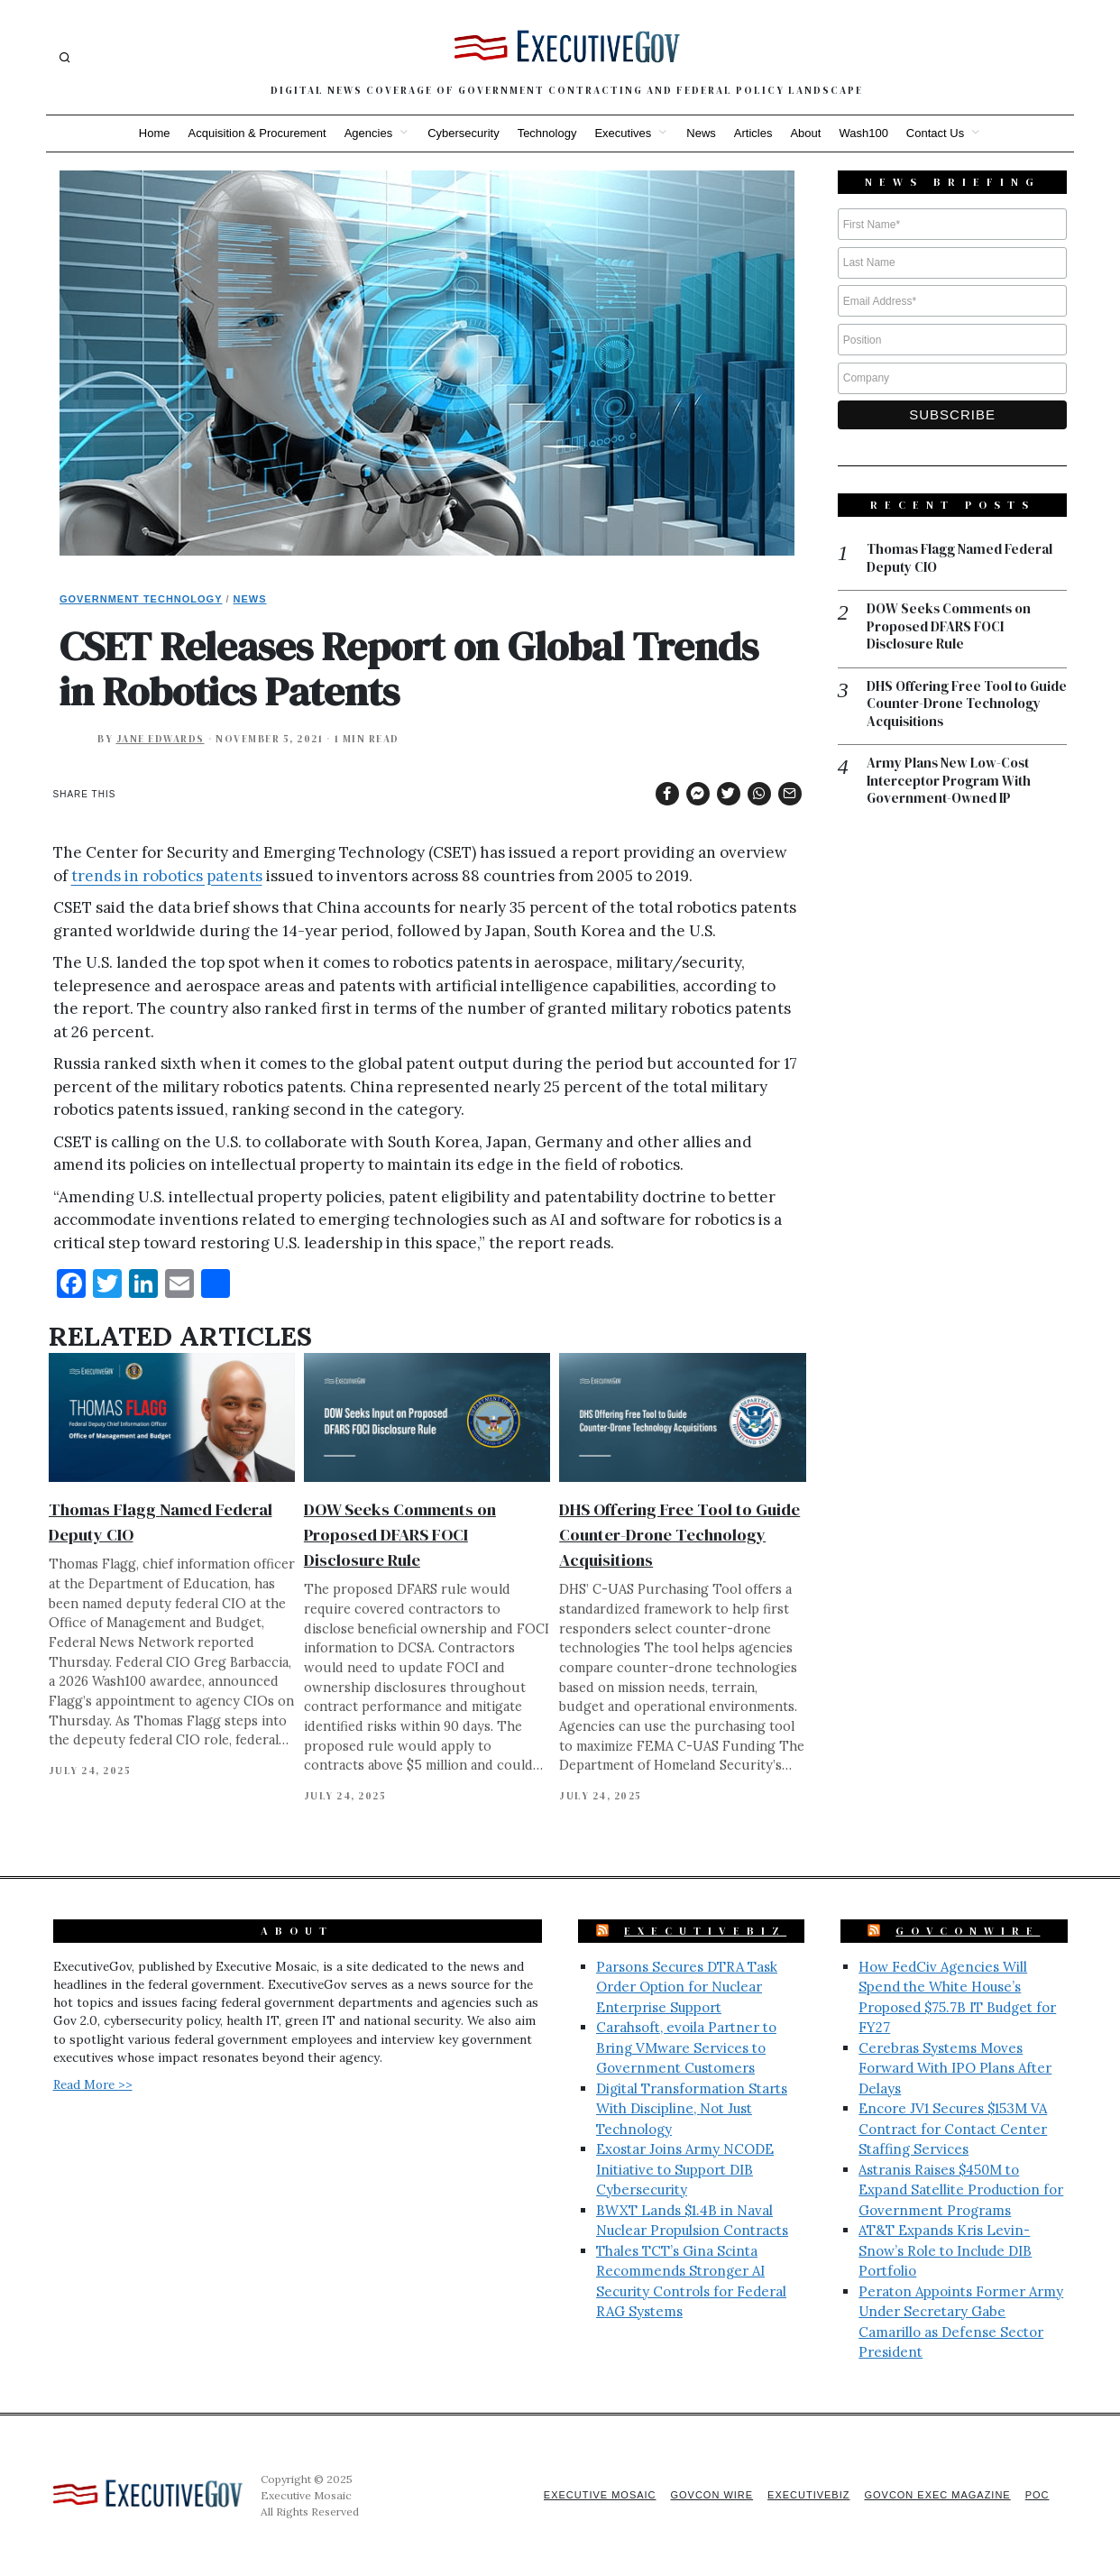  What do you see at coordinates (863, 133) in the screenshot?
I see `Wash100` at bounding box center [863, 133].